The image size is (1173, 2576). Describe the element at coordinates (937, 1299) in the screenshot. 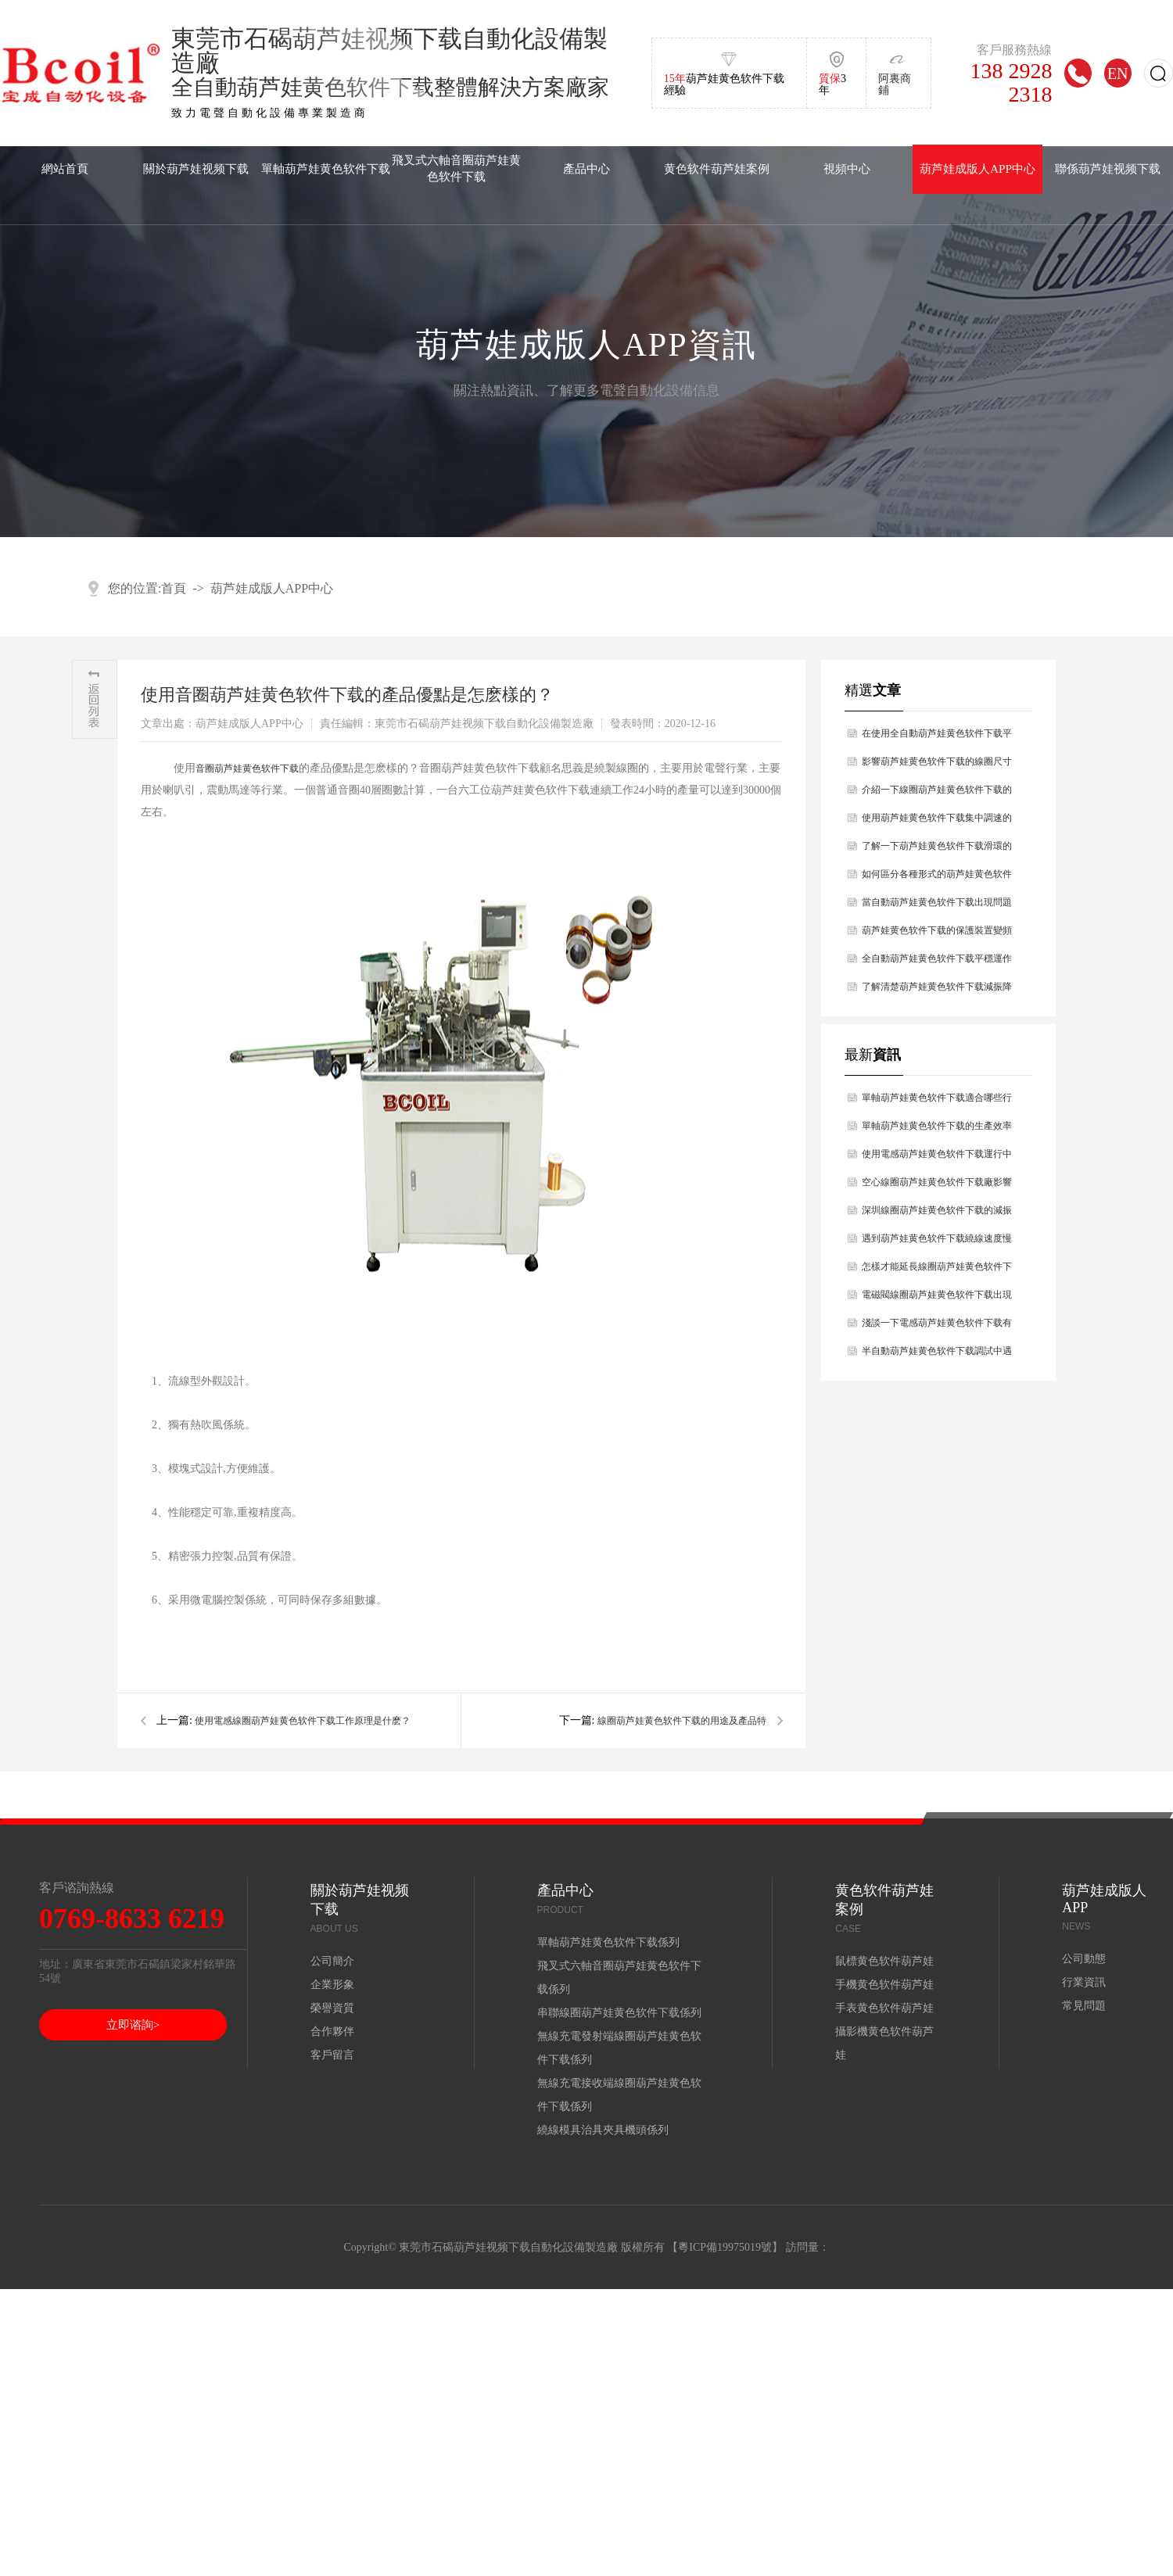

I see `電磁閥線圈葫芦娃黄色软件下载出現斷線的問題及解決辦法？` at that location.